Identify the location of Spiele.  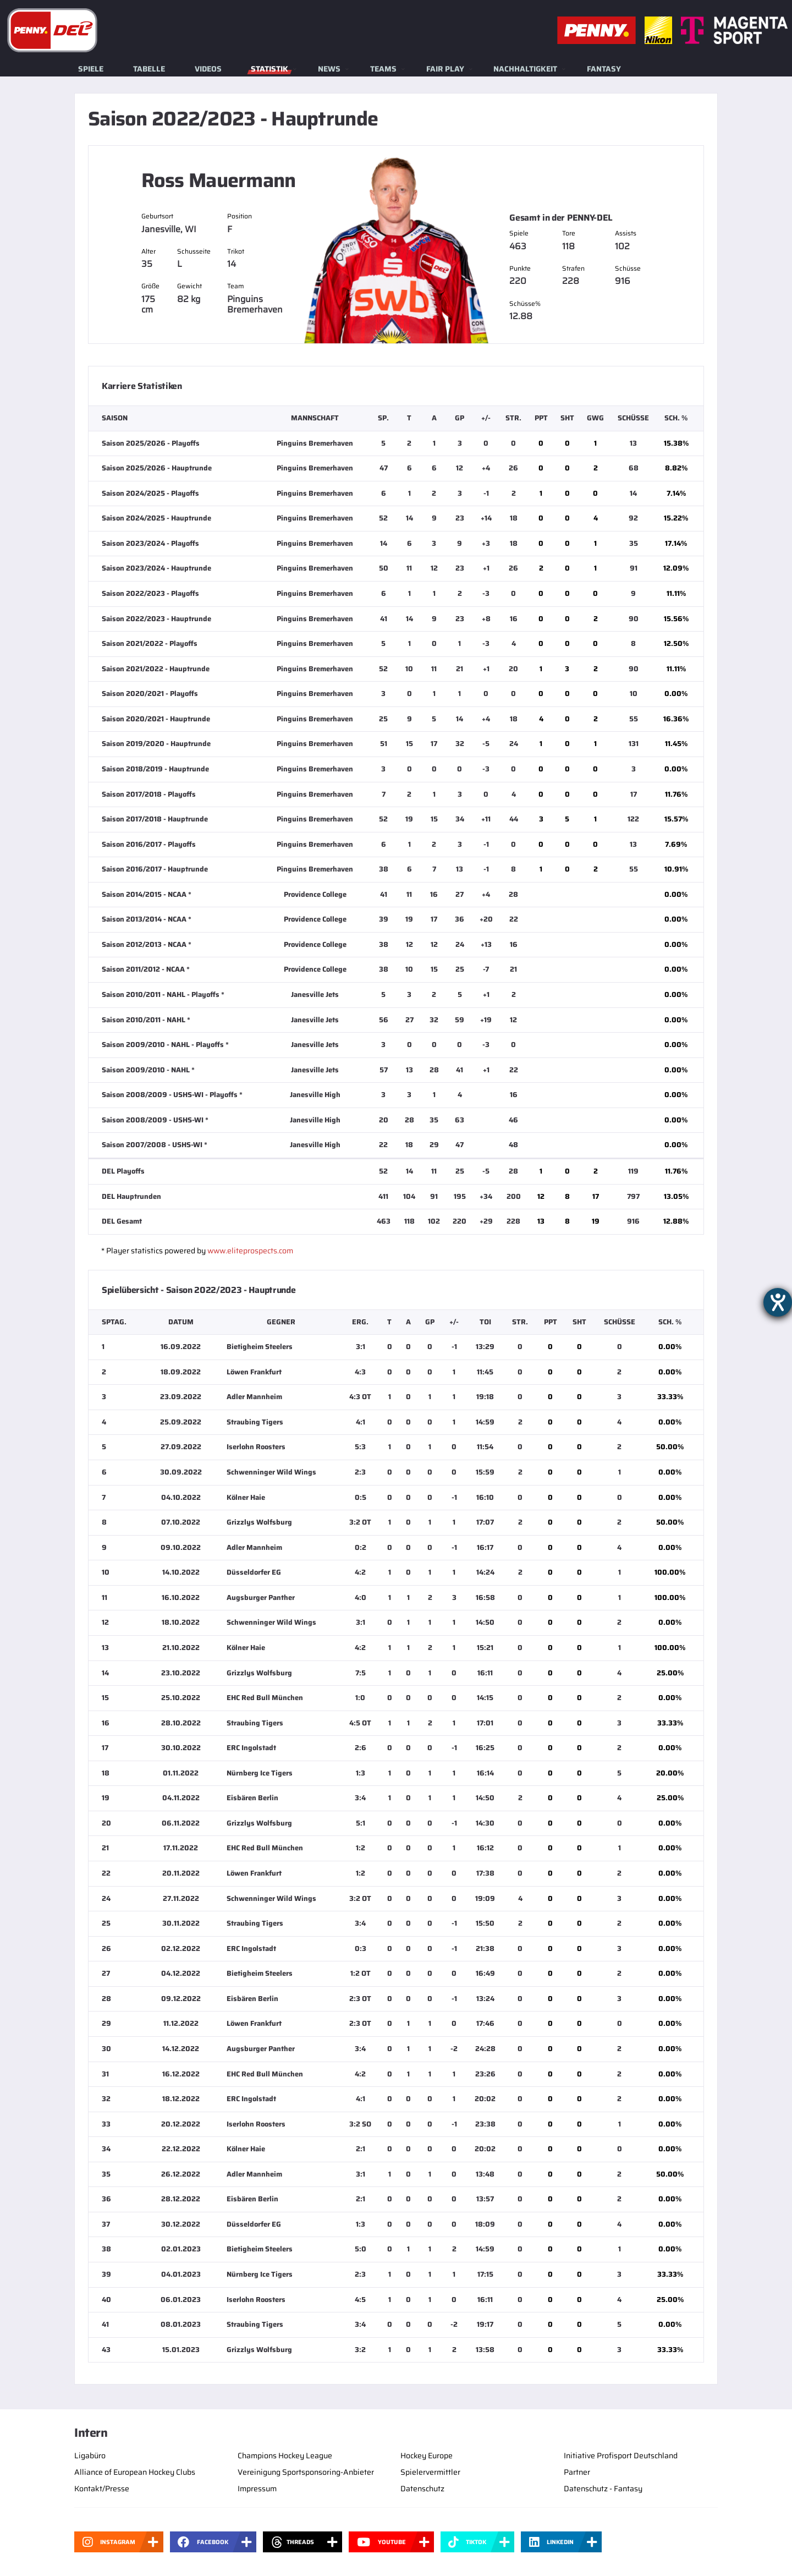
(90, 69).